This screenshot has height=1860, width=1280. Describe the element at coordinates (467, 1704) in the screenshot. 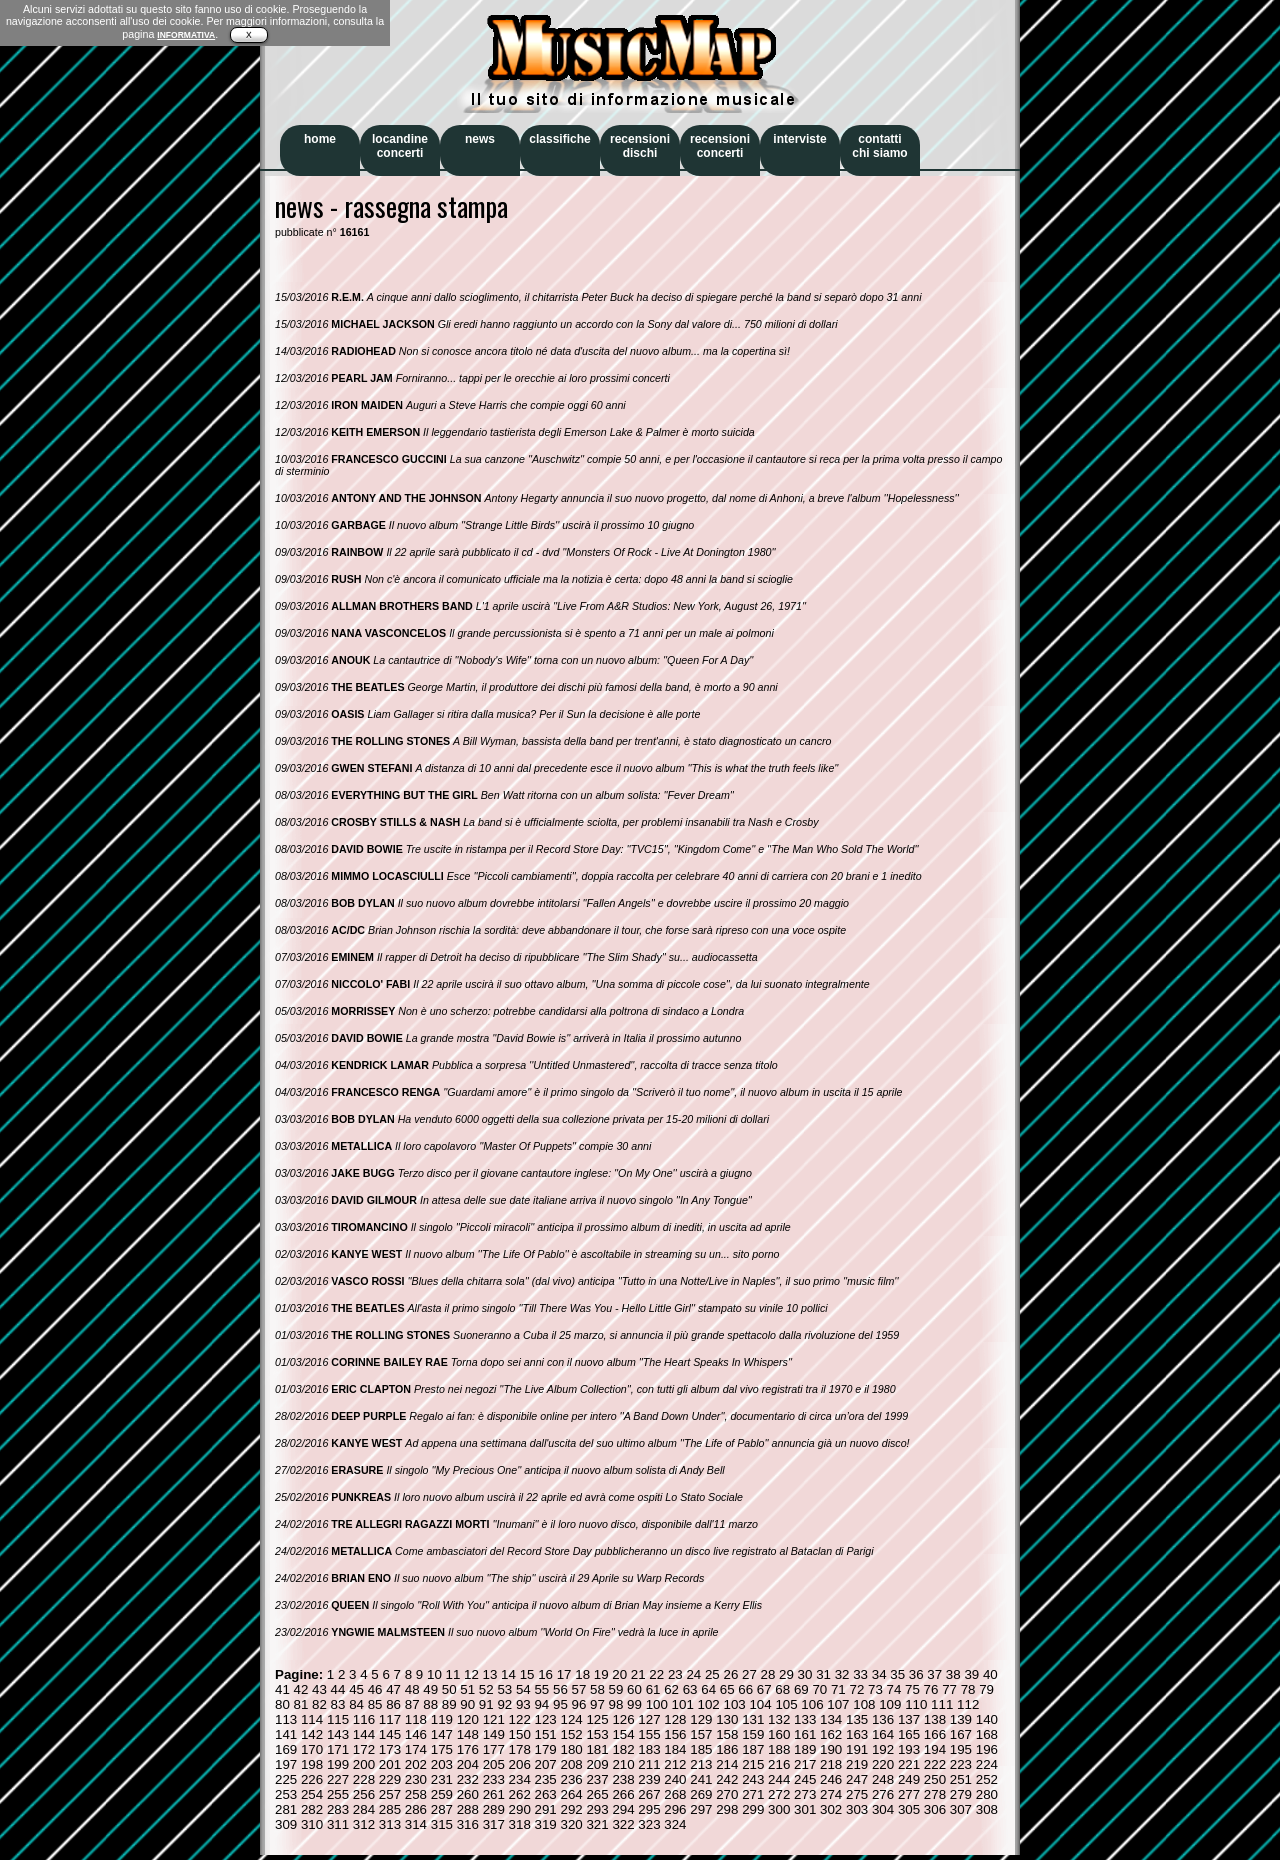

I see `90` at that location.